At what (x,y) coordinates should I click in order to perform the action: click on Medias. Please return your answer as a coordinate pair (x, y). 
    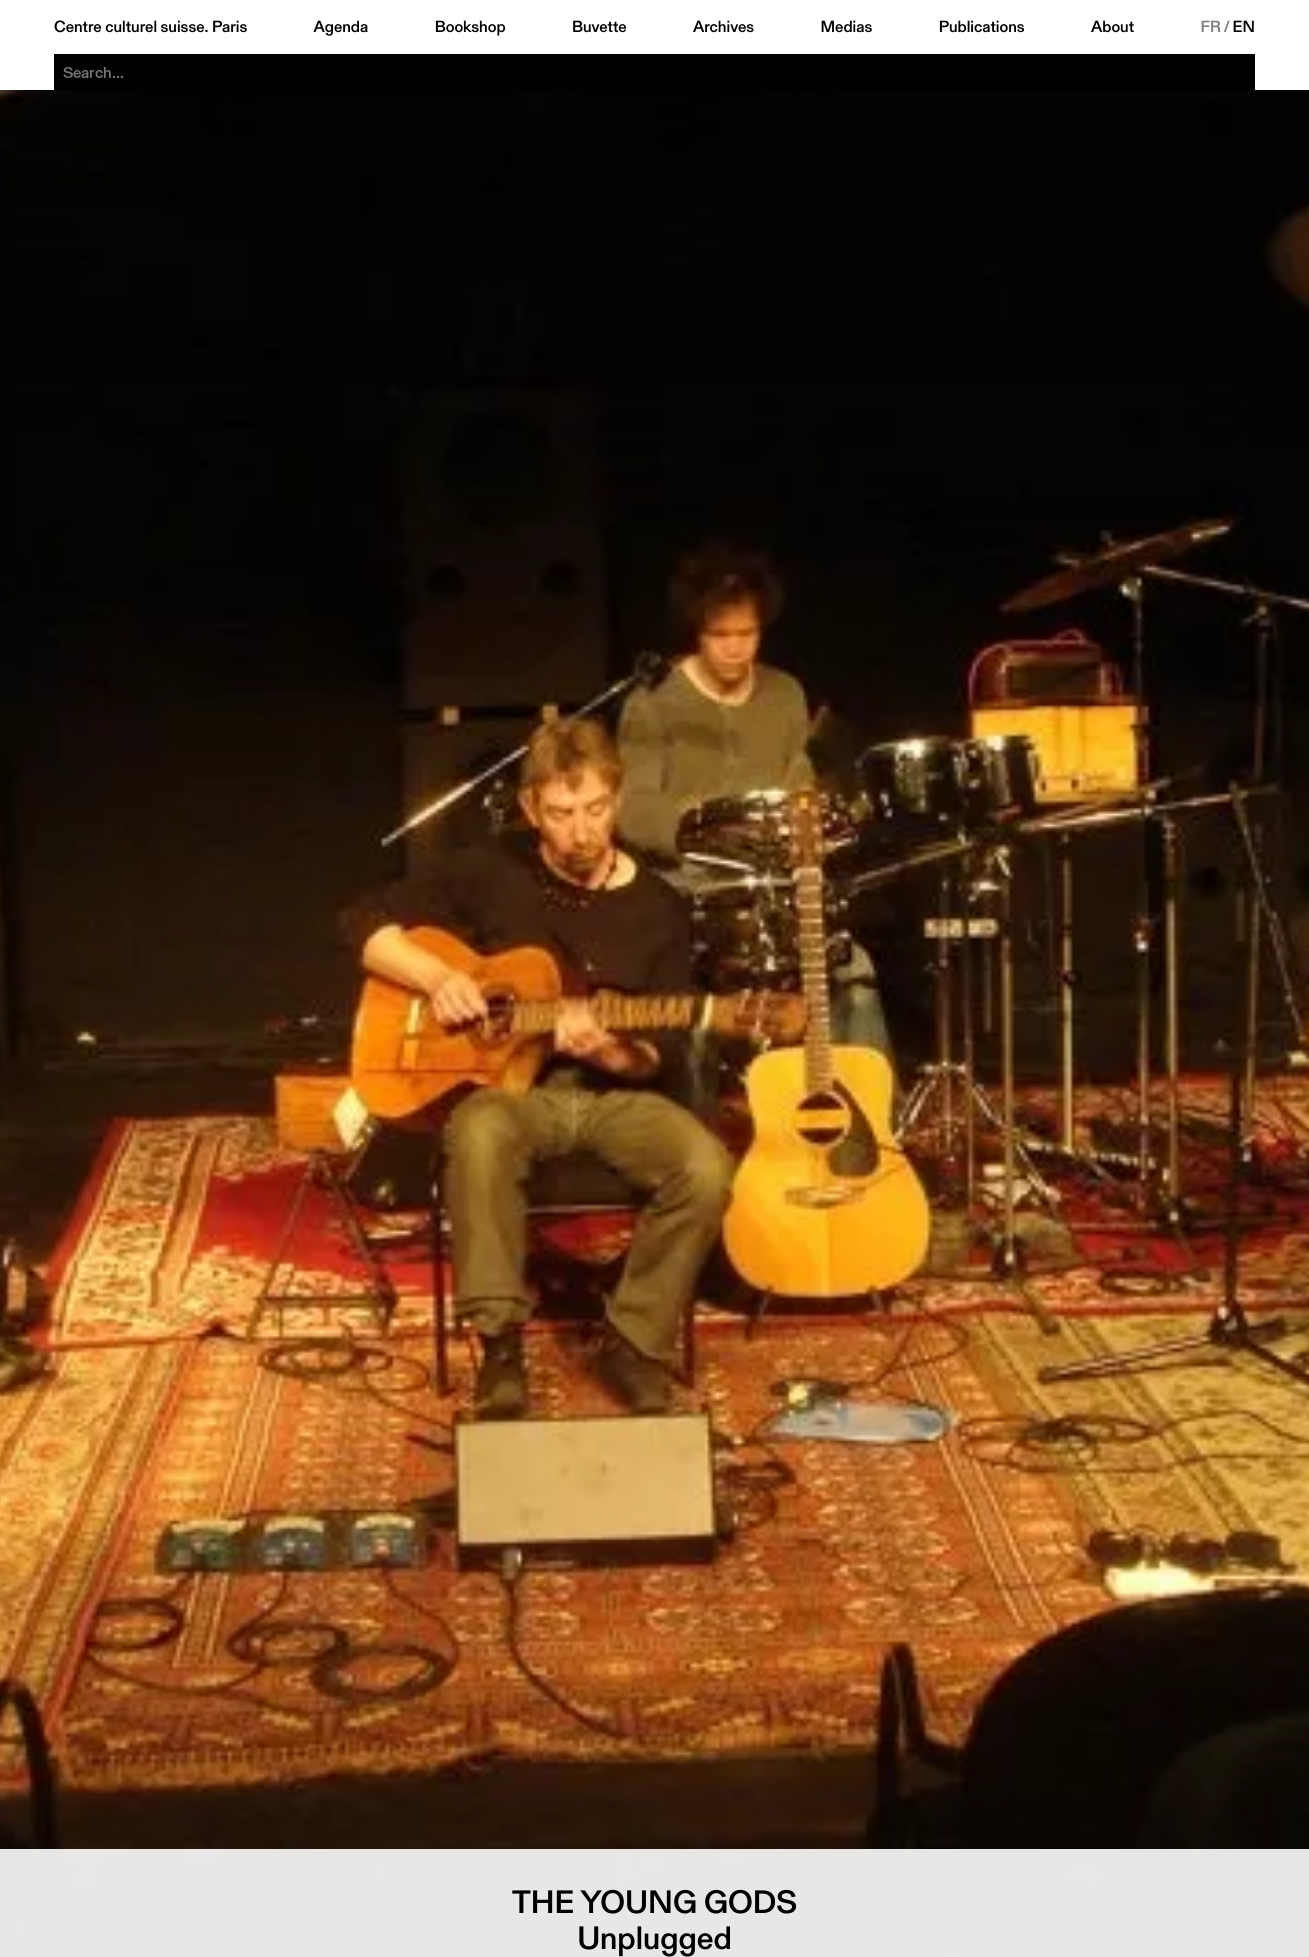
    Looking at the image, I should click on (847, 27).